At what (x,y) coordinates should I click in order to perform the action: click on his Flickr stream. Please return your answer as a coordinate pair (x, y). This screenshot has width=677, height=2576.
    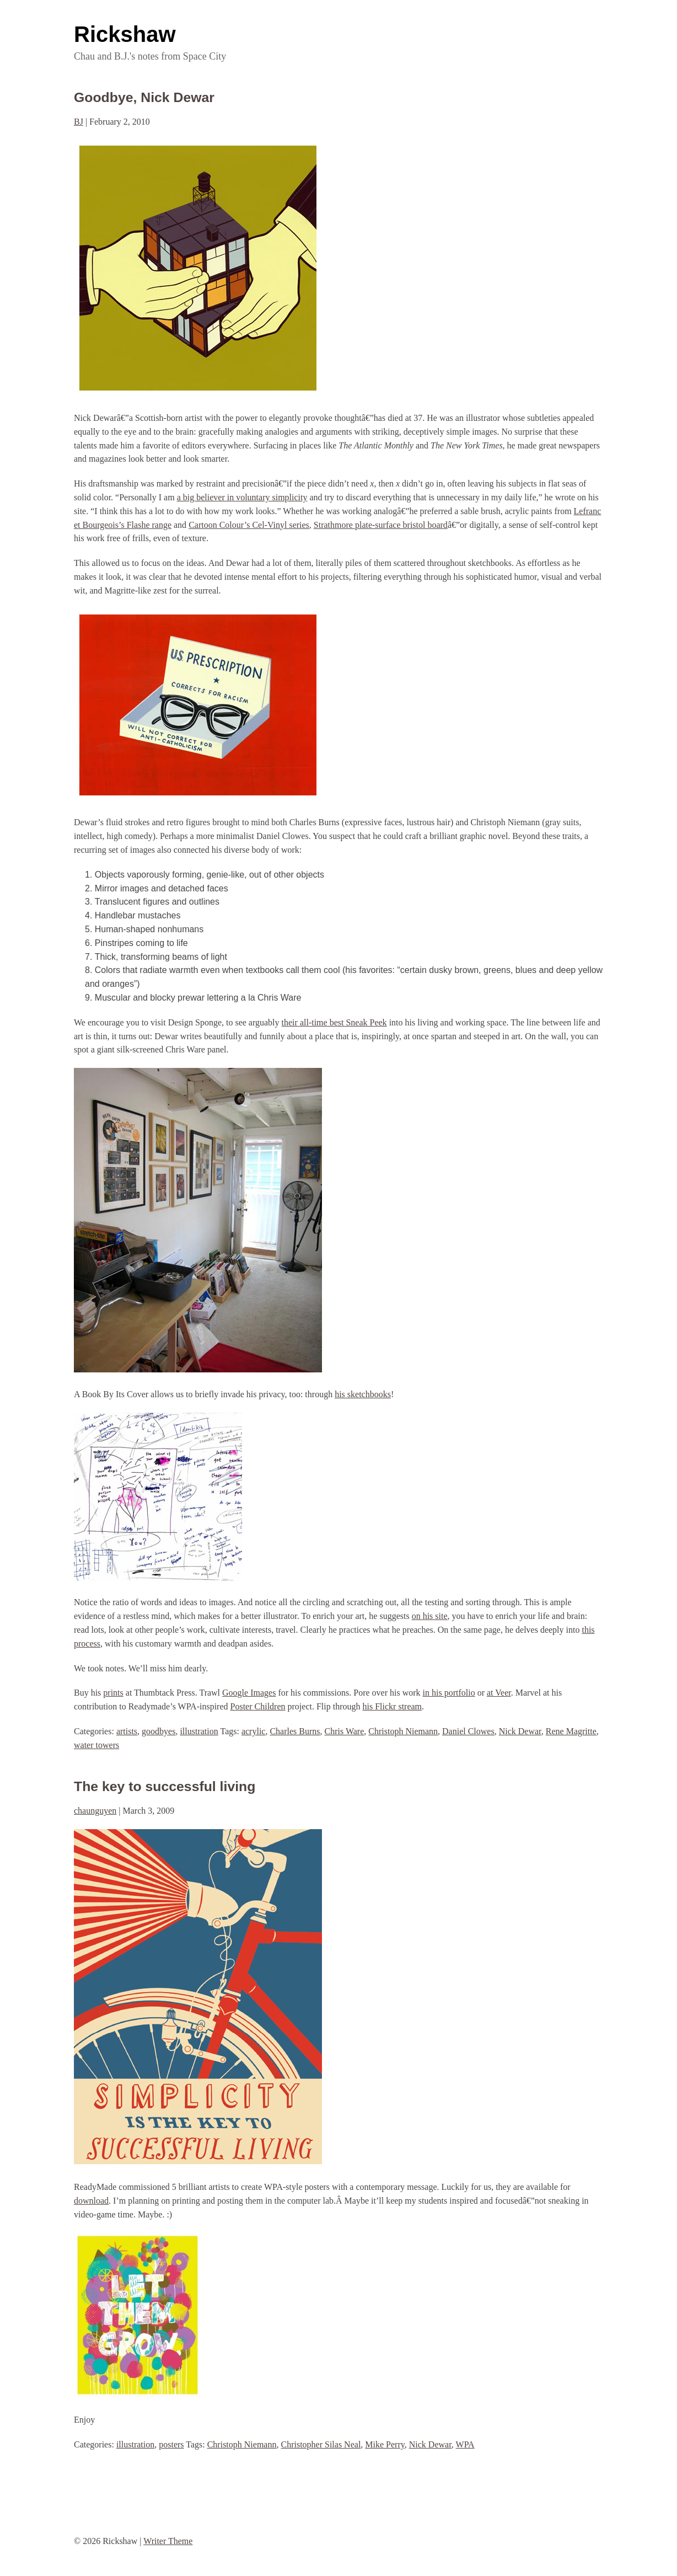
    Looking at the image, I should click on (392, 1706).